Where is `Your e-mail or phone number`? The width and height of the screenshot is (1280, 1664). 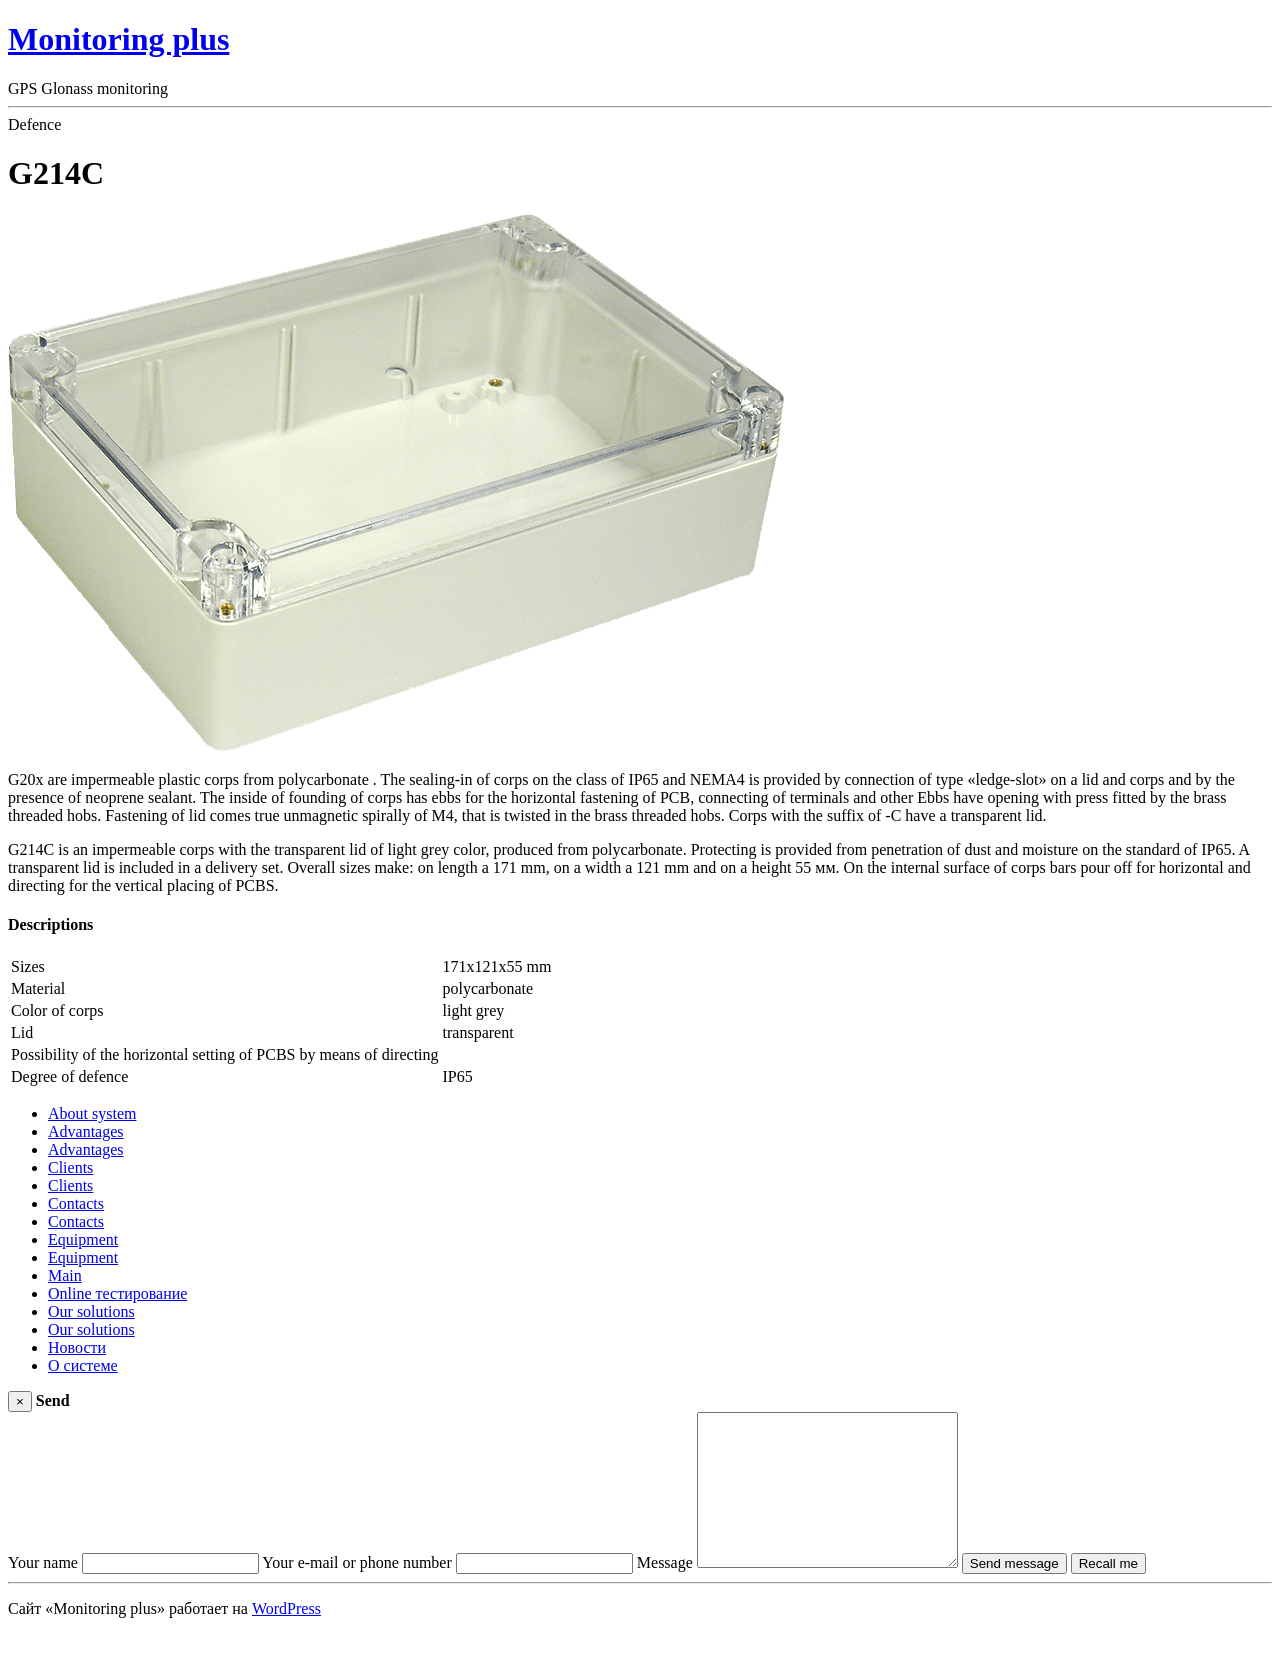
Your e-mail or phone number is located at coordinates (356, 1592).